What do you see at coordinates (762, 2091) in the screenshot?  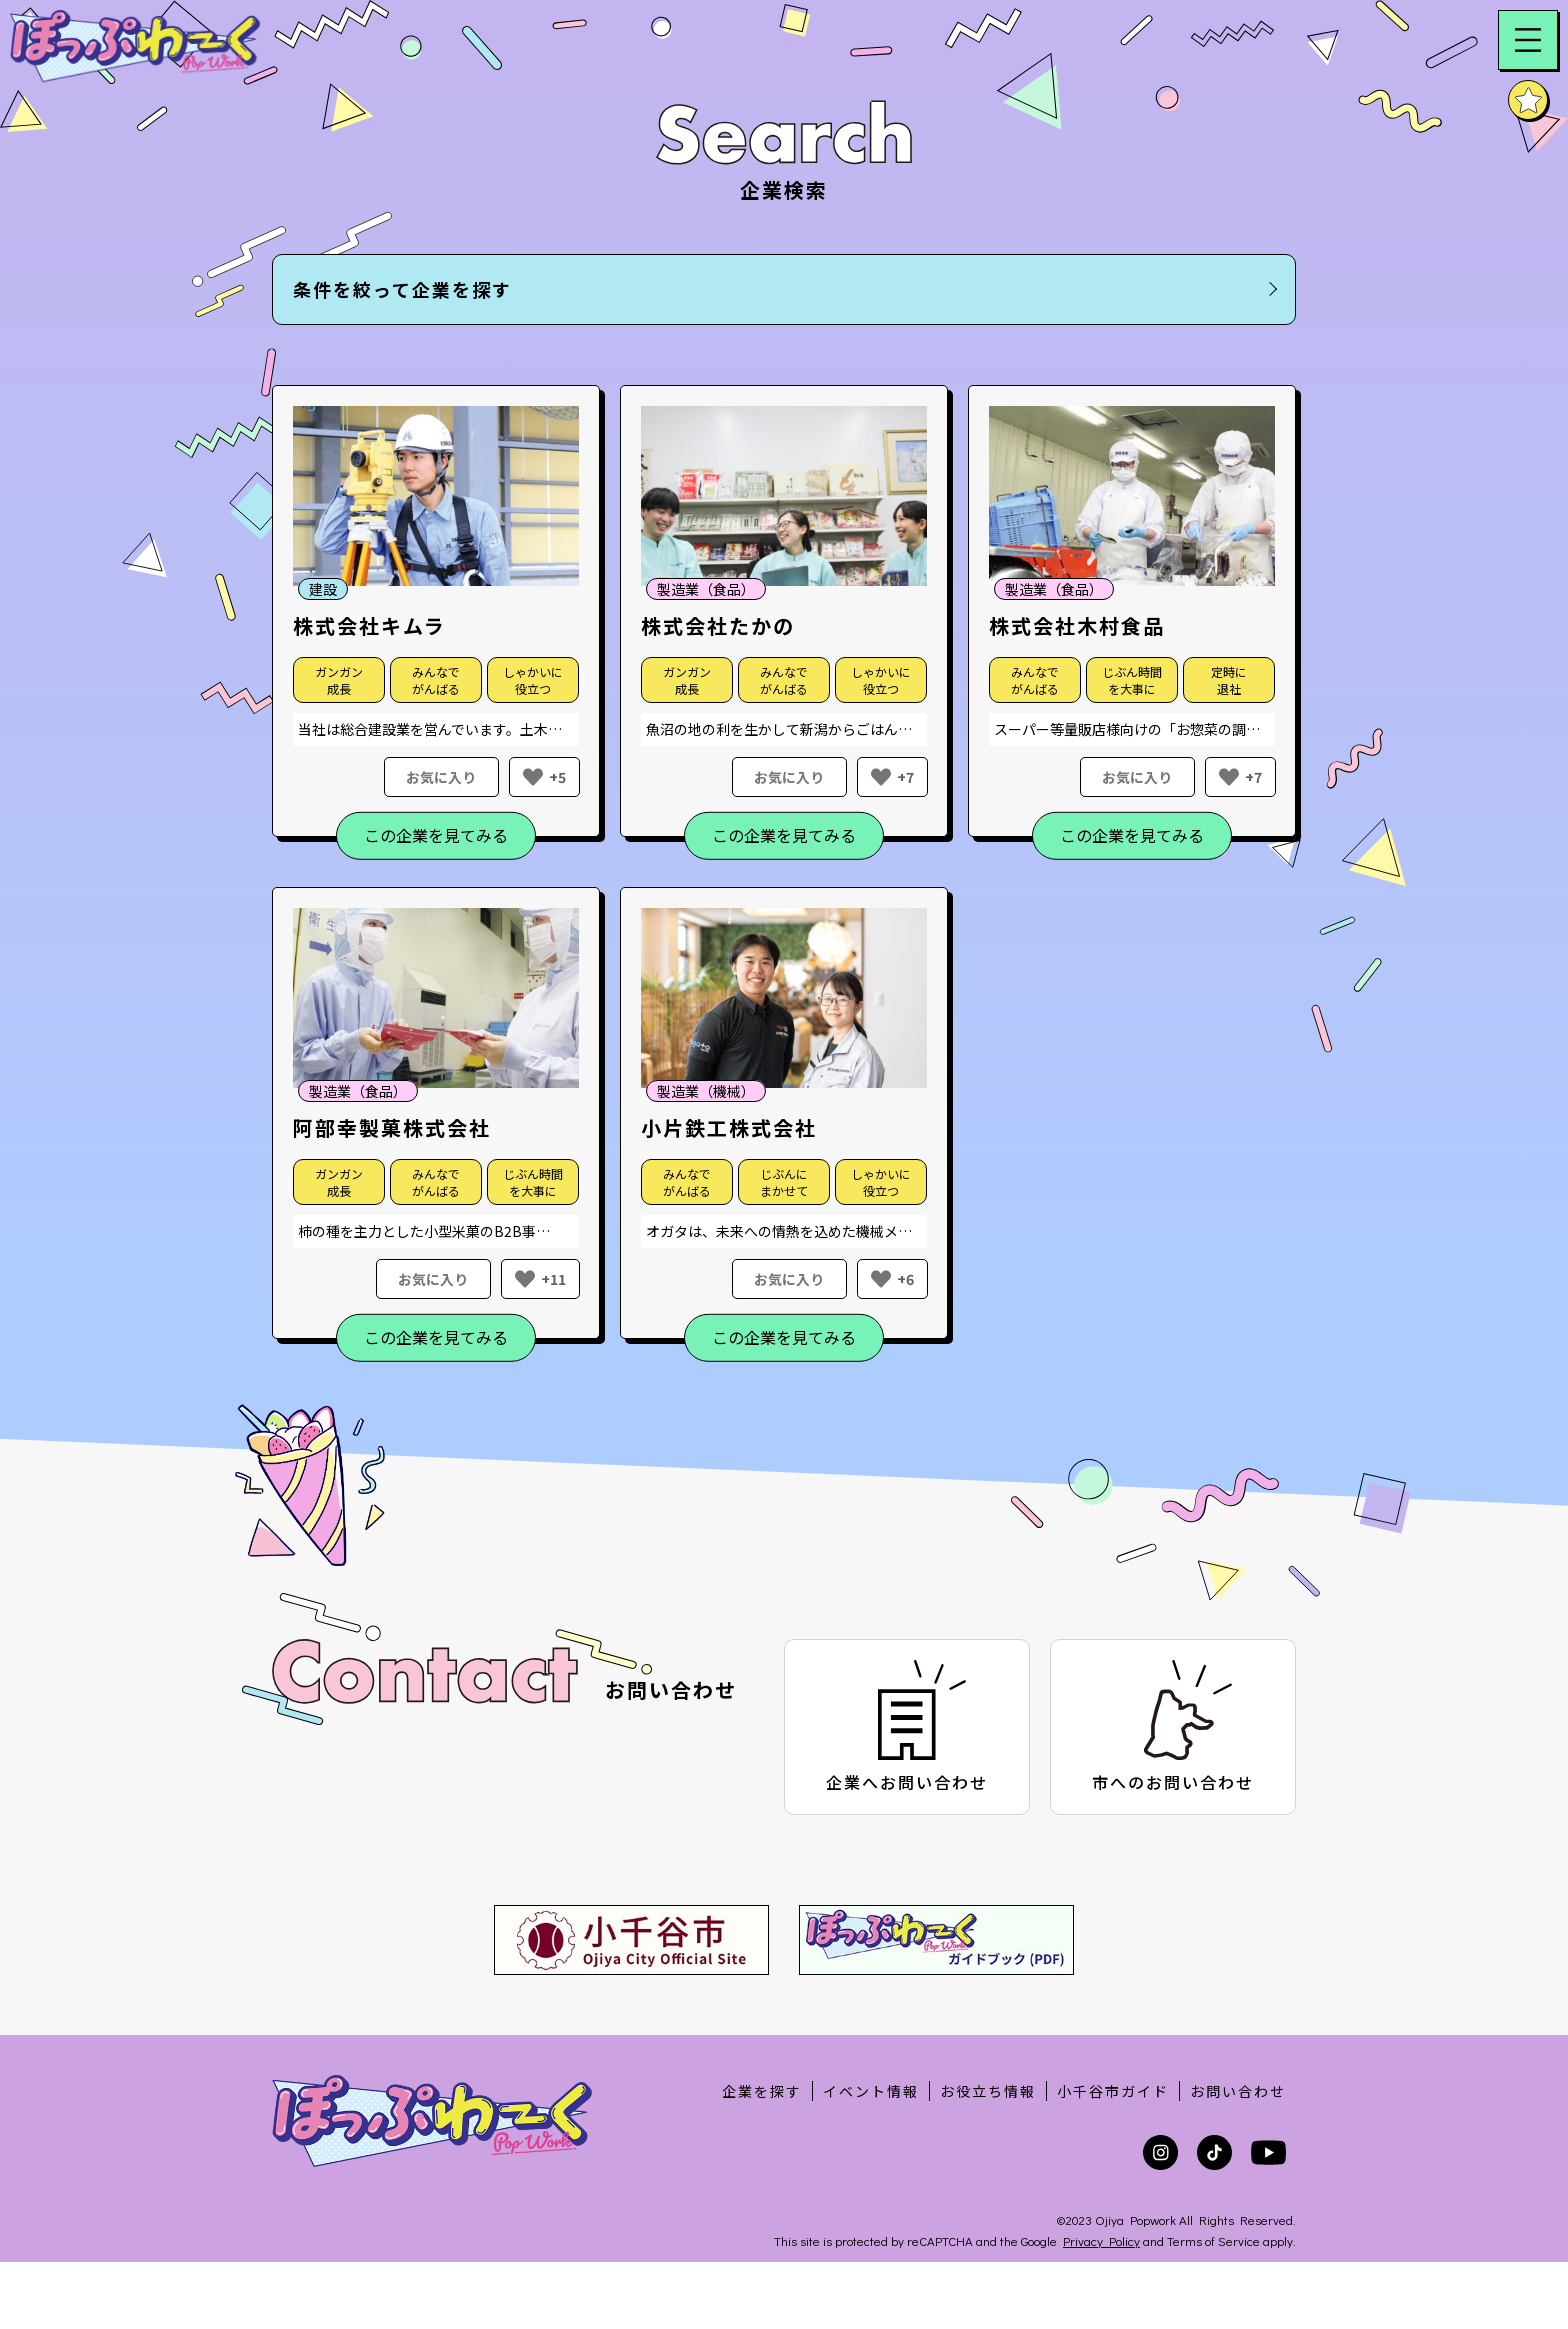 I see `企業を探す` at bounding box center [762, 2091].